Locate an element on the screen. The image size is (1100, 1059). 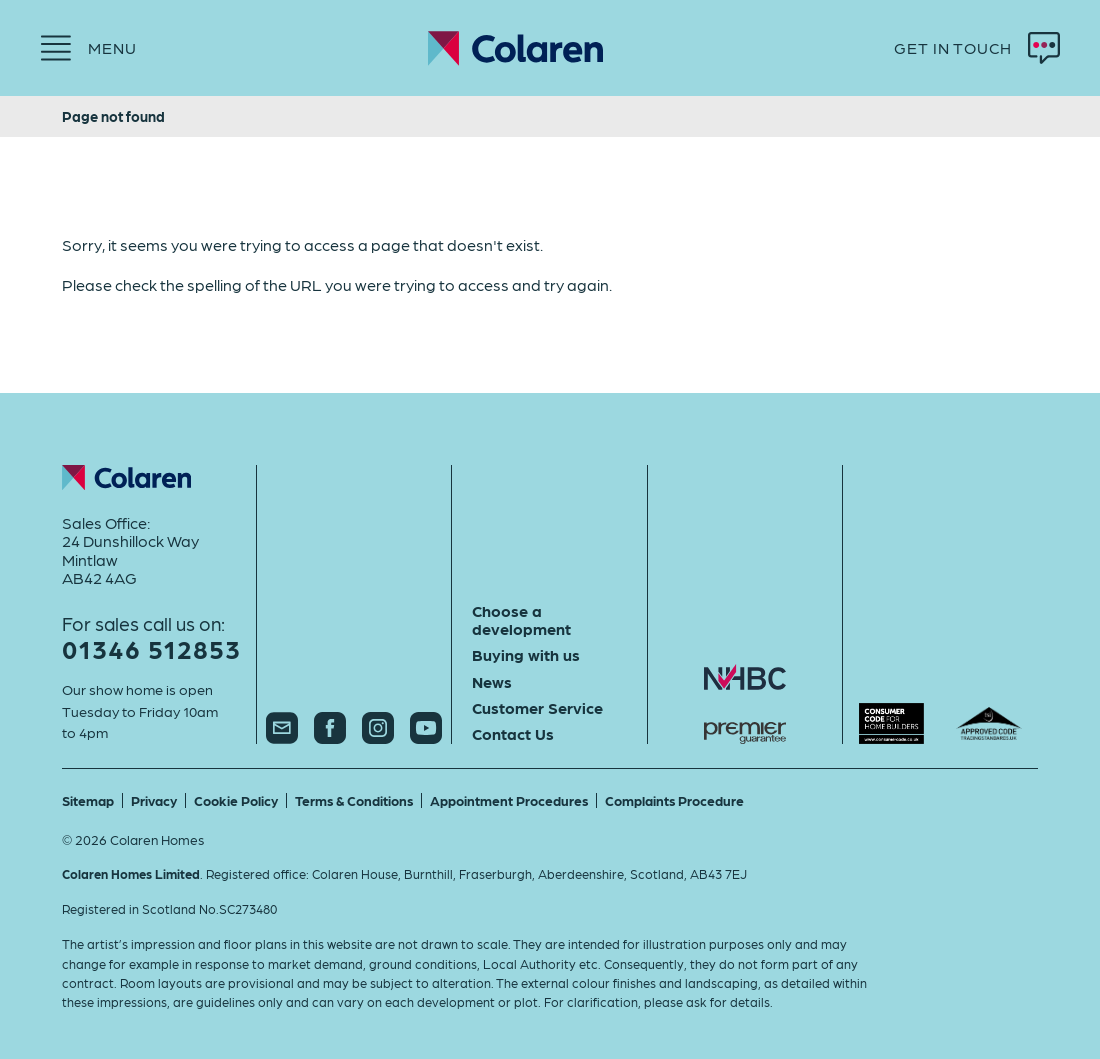
Terms & Conditions is located at coordinates (354, 800).